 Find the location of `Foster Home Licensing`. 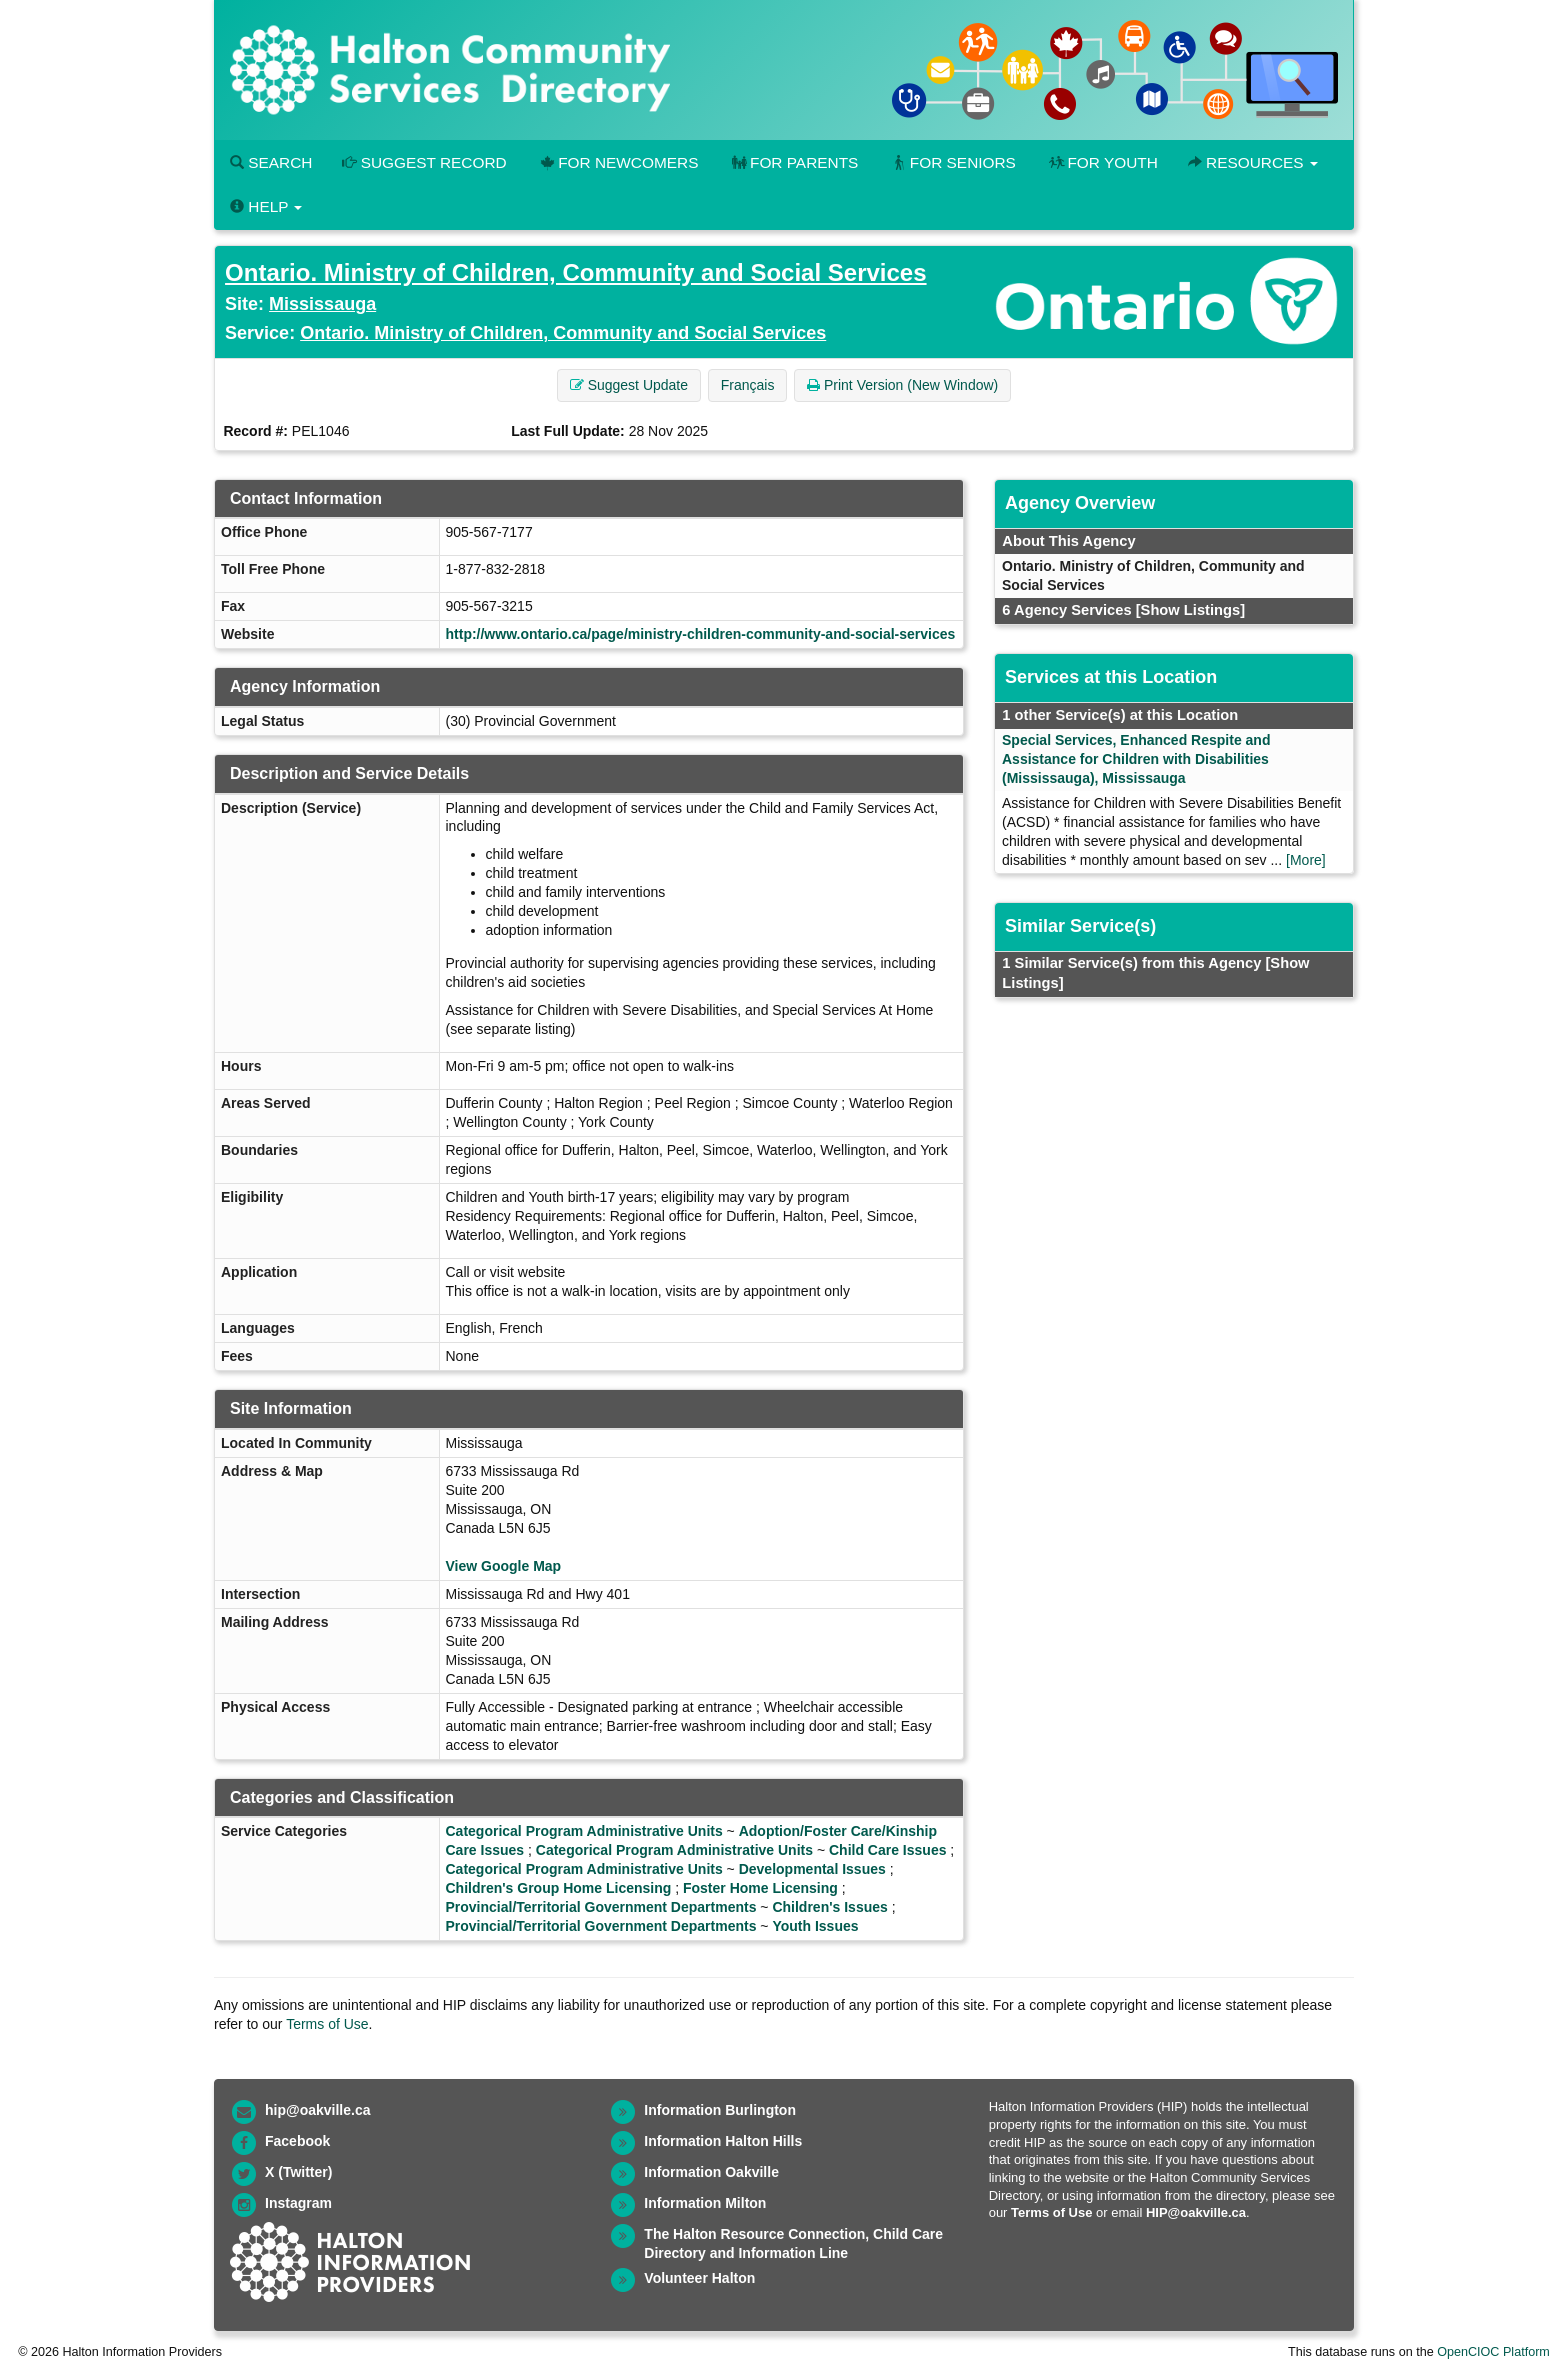

Foster Home Licensing is located at coordinates (760, 1888).